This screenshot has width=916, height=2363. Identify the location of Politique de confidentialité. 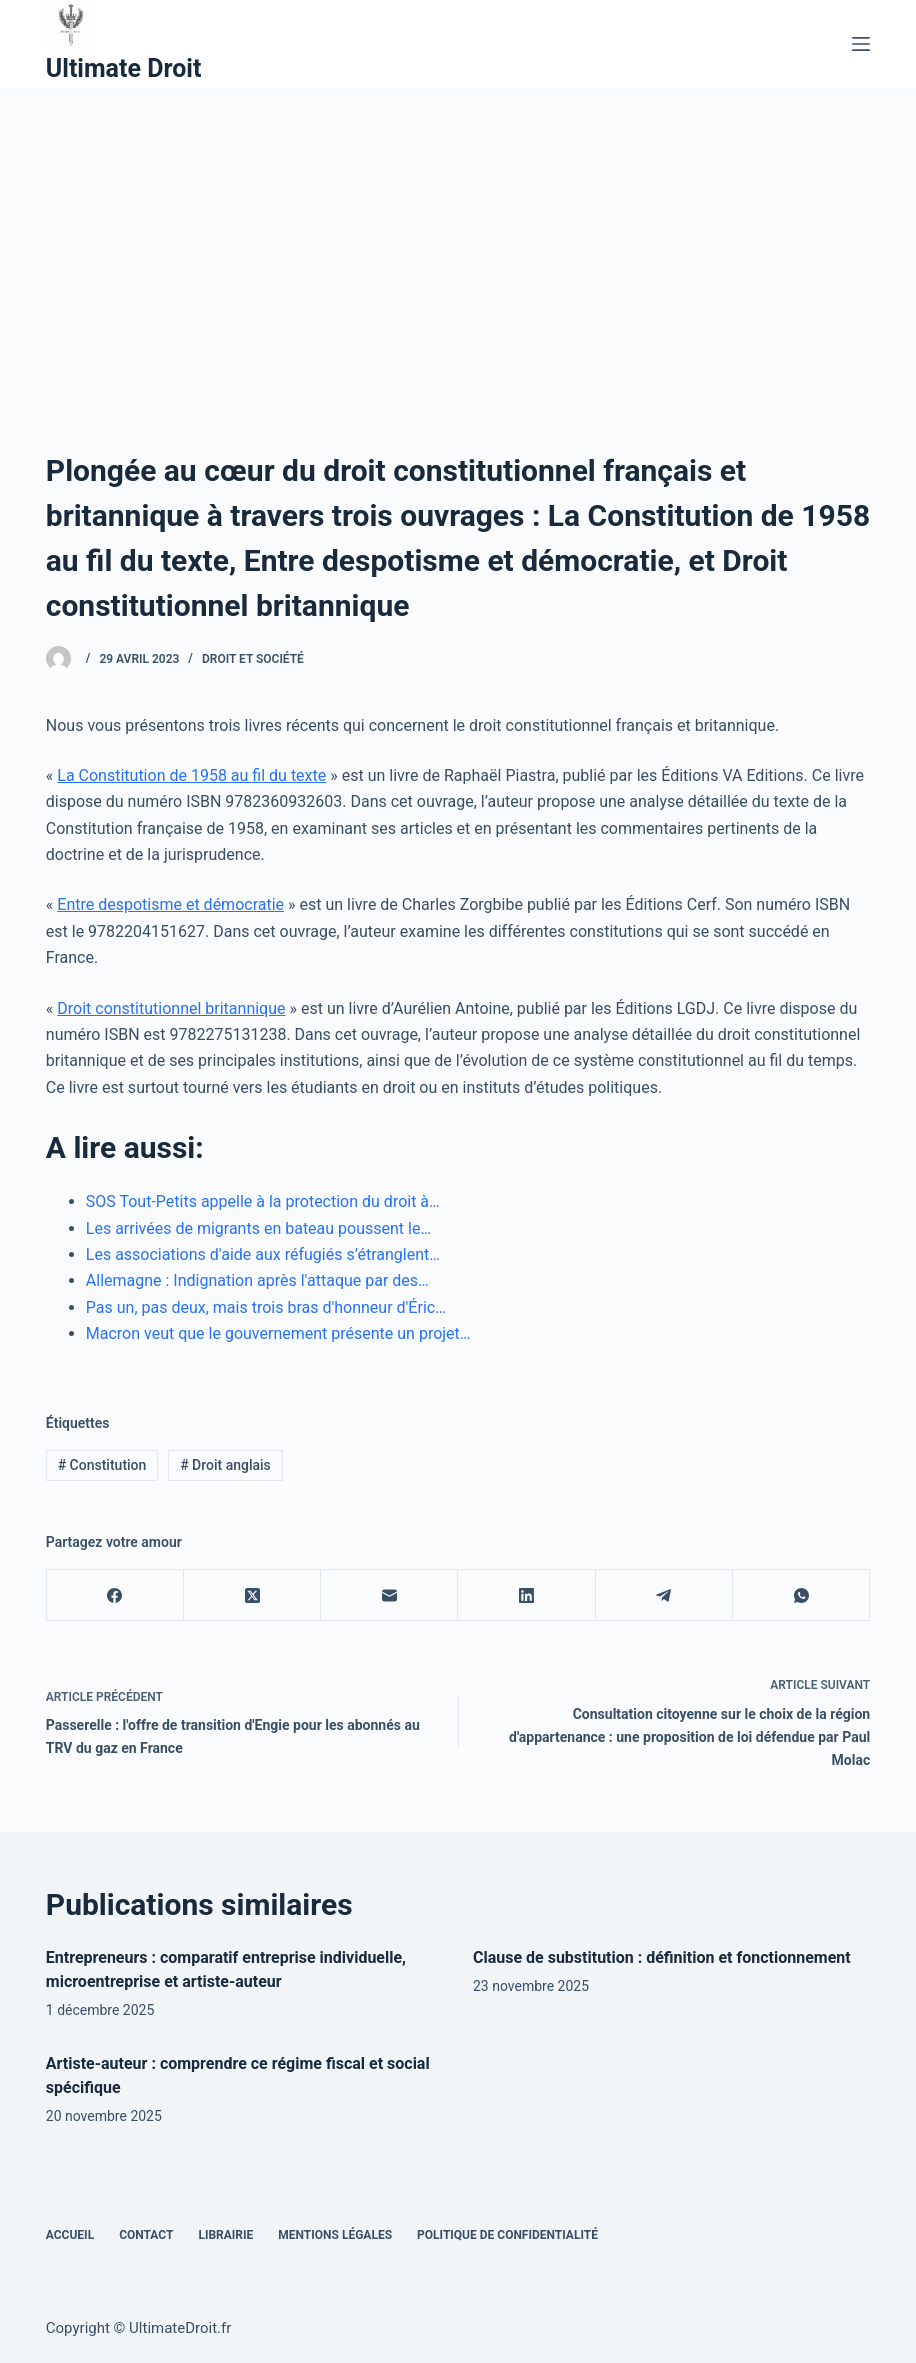
(507, 2235).